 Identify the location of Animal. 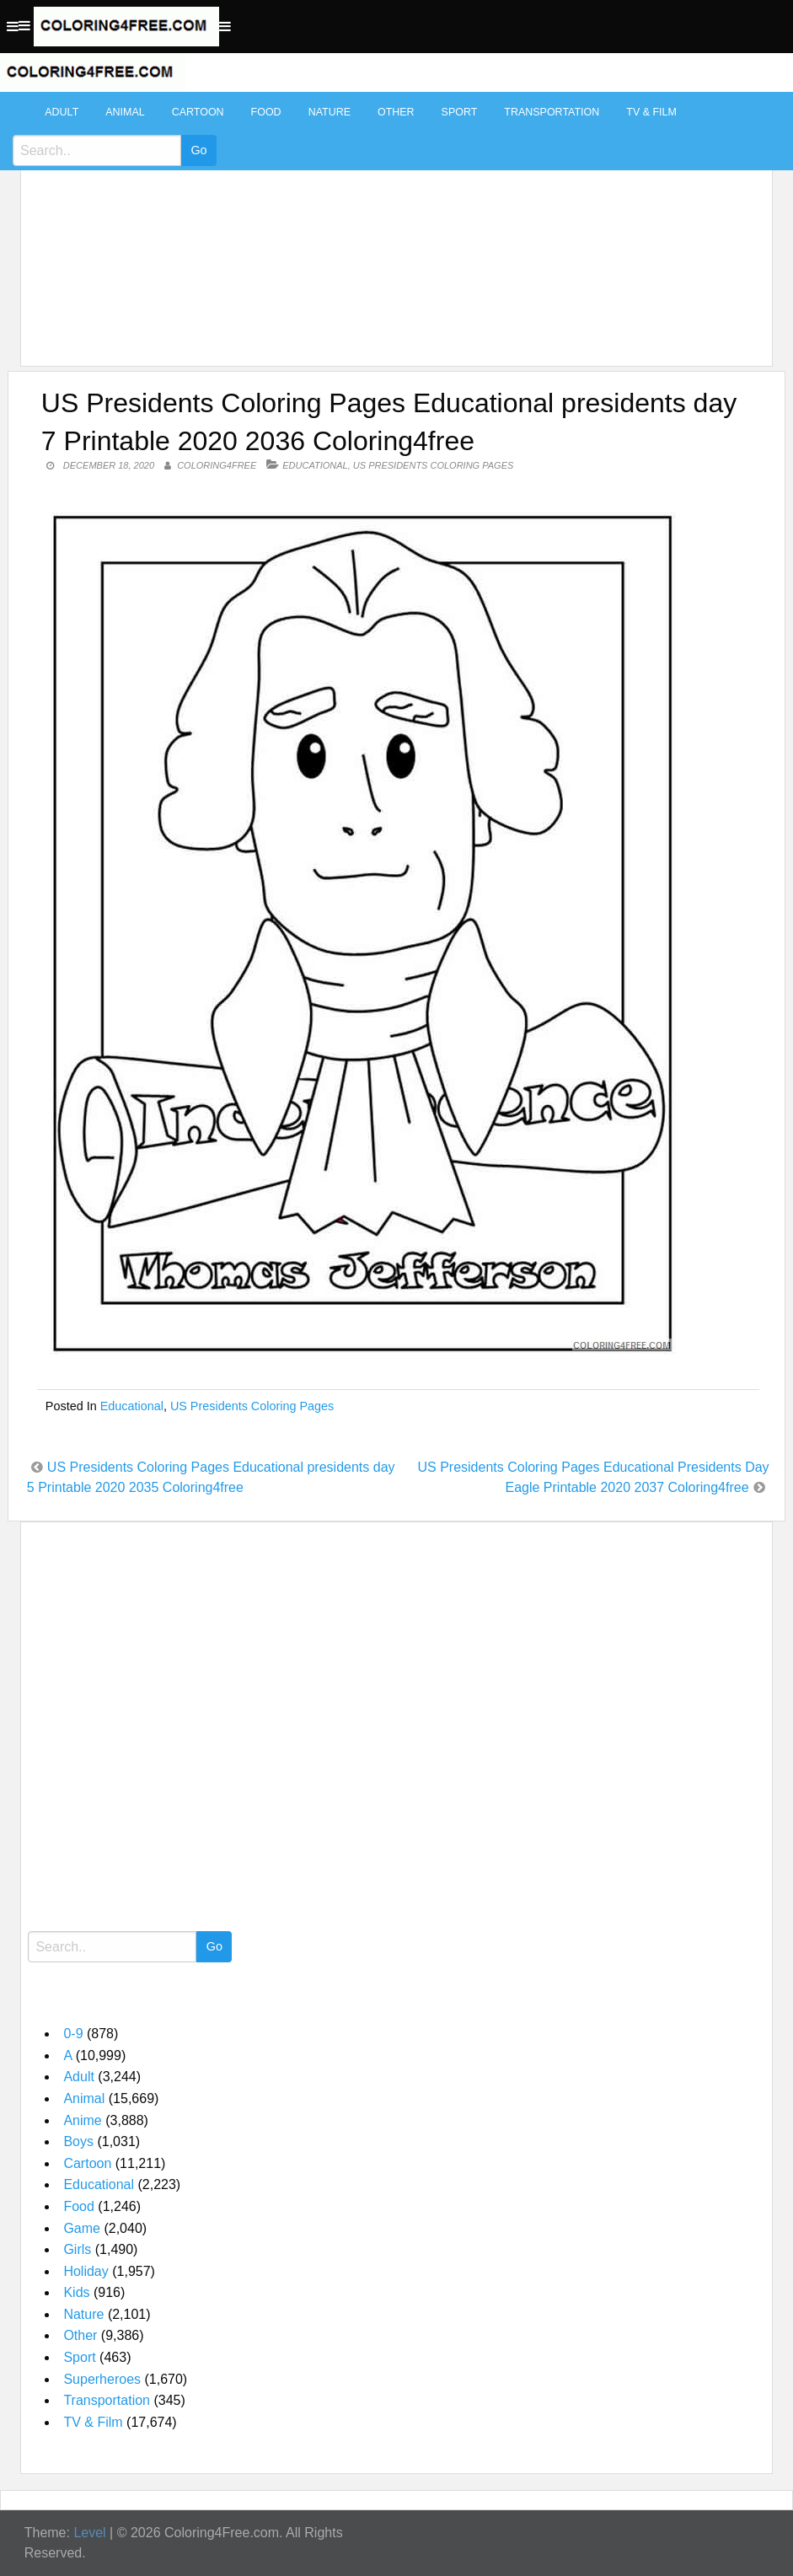
(124, 112).